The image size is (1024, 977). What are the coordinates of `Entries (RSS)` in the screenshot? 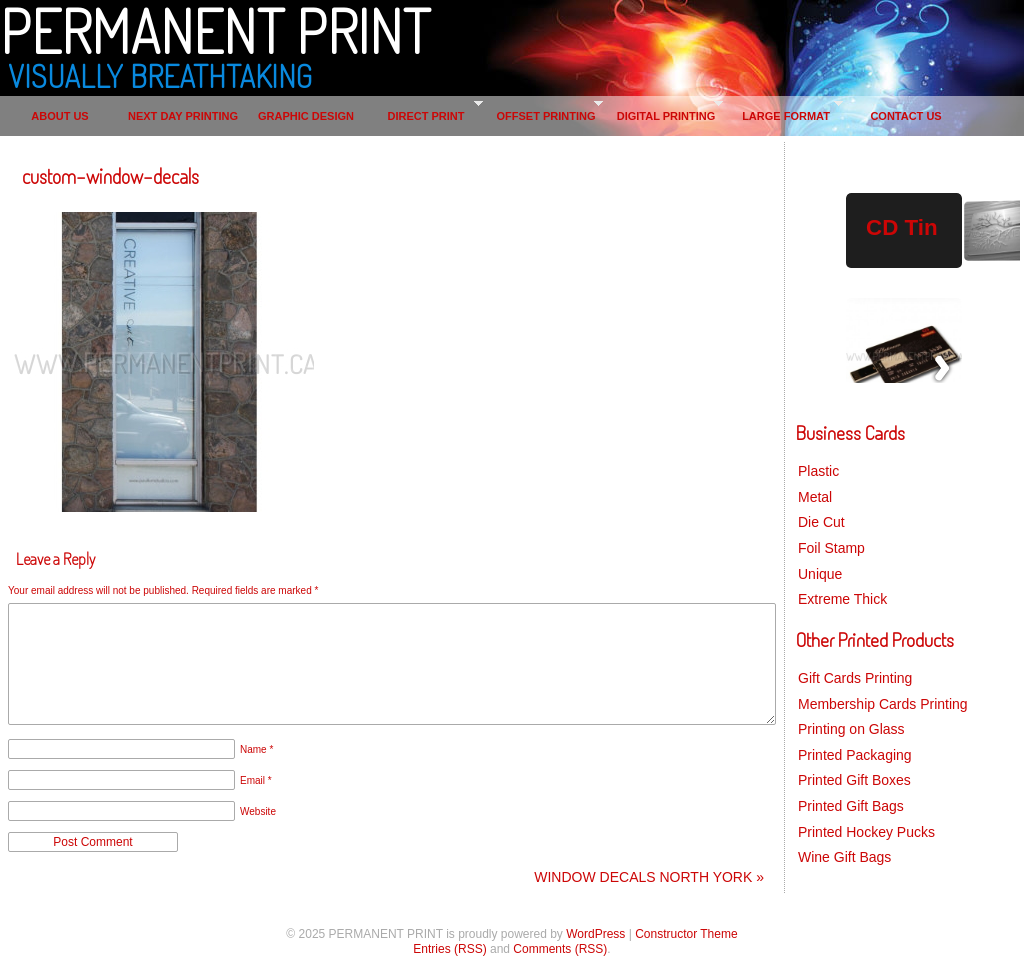 It's located at (449, 949).